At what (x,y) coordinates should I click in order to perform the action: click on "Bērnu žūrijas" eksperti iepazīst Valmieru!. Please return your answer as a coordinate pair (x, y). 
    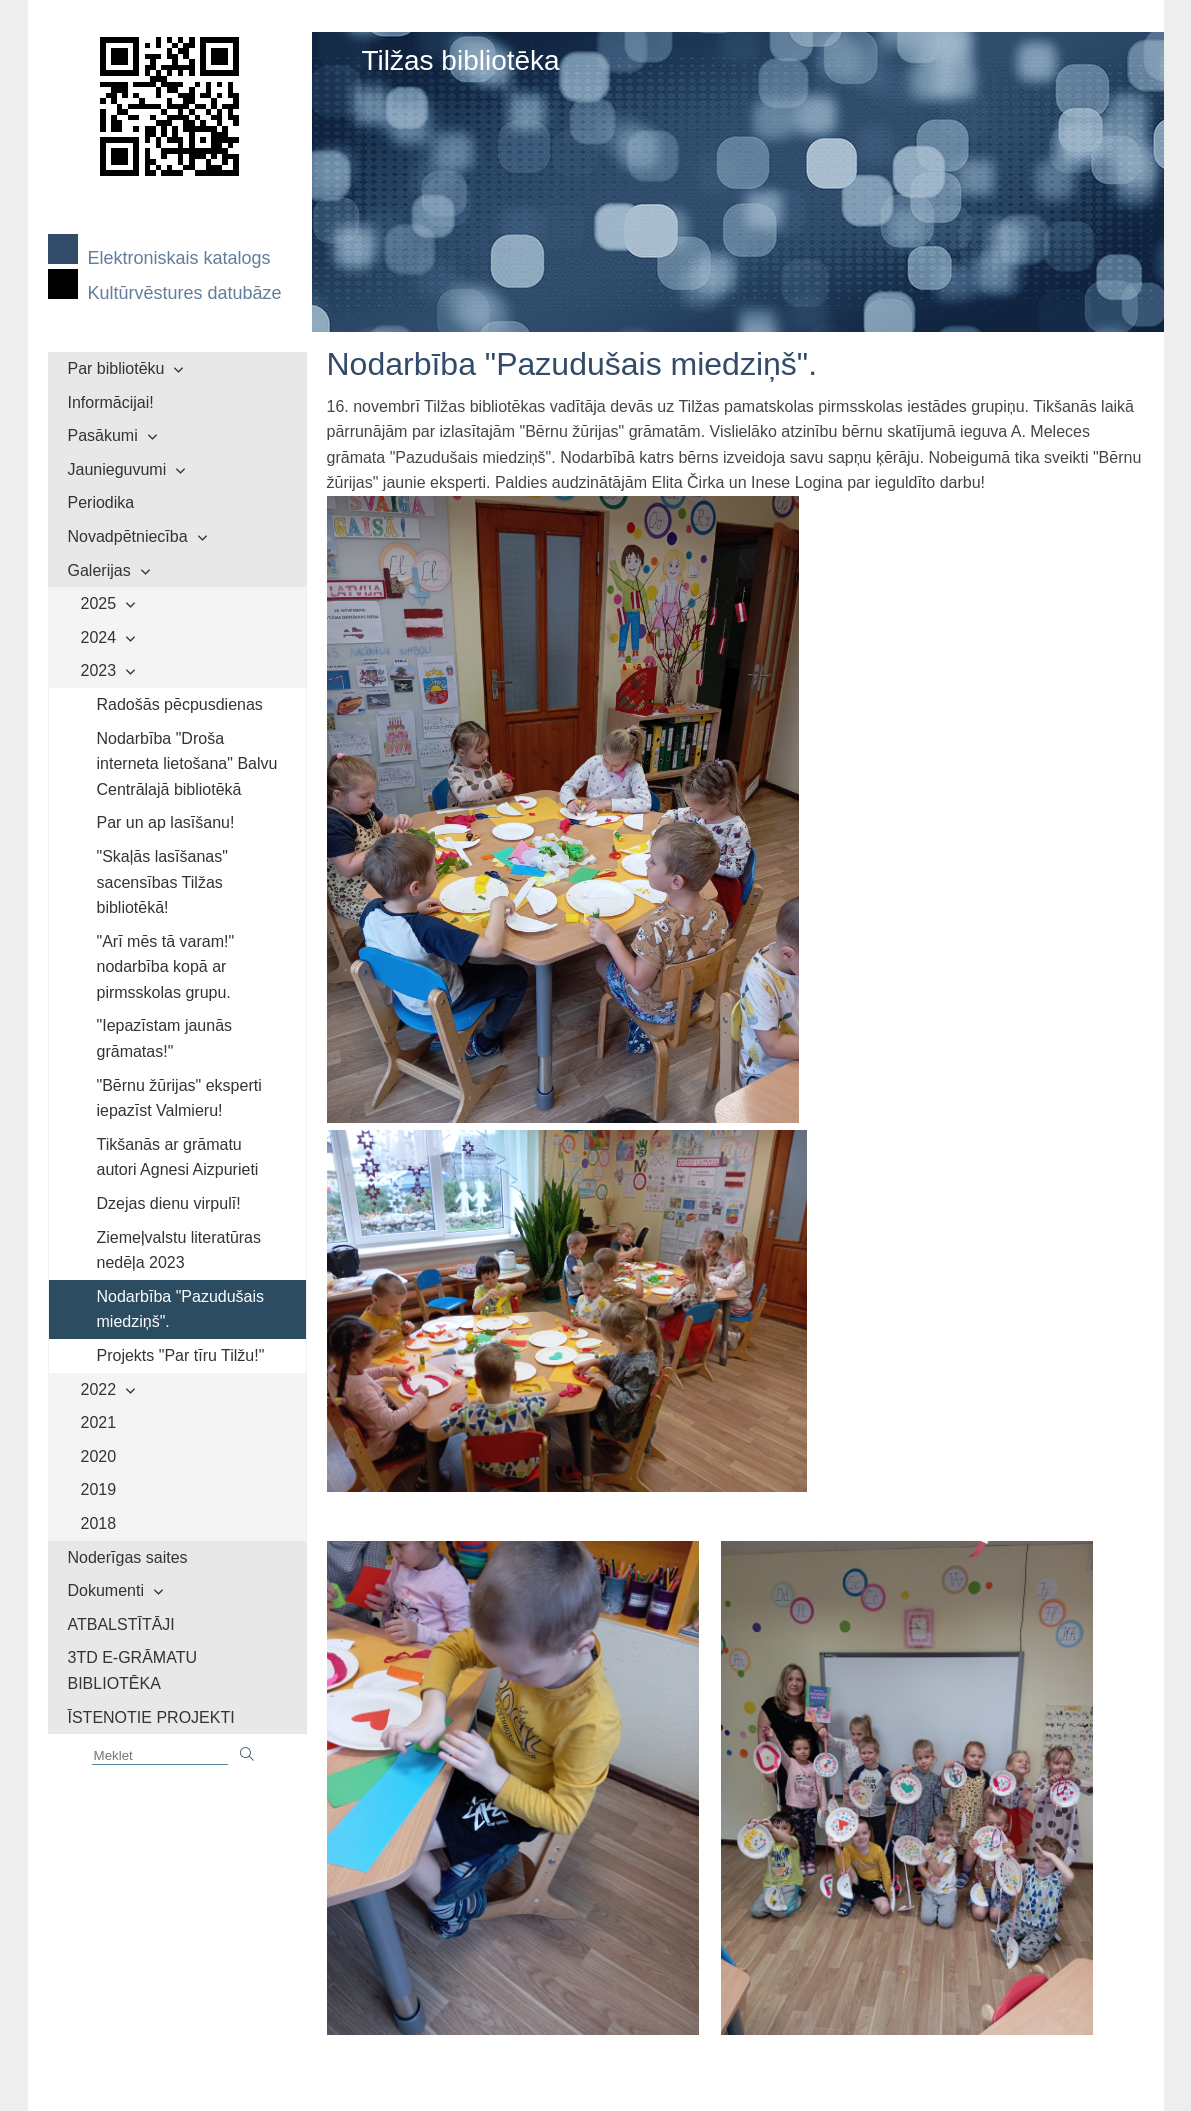
    Looking at the image, I should click on (179, 1098).